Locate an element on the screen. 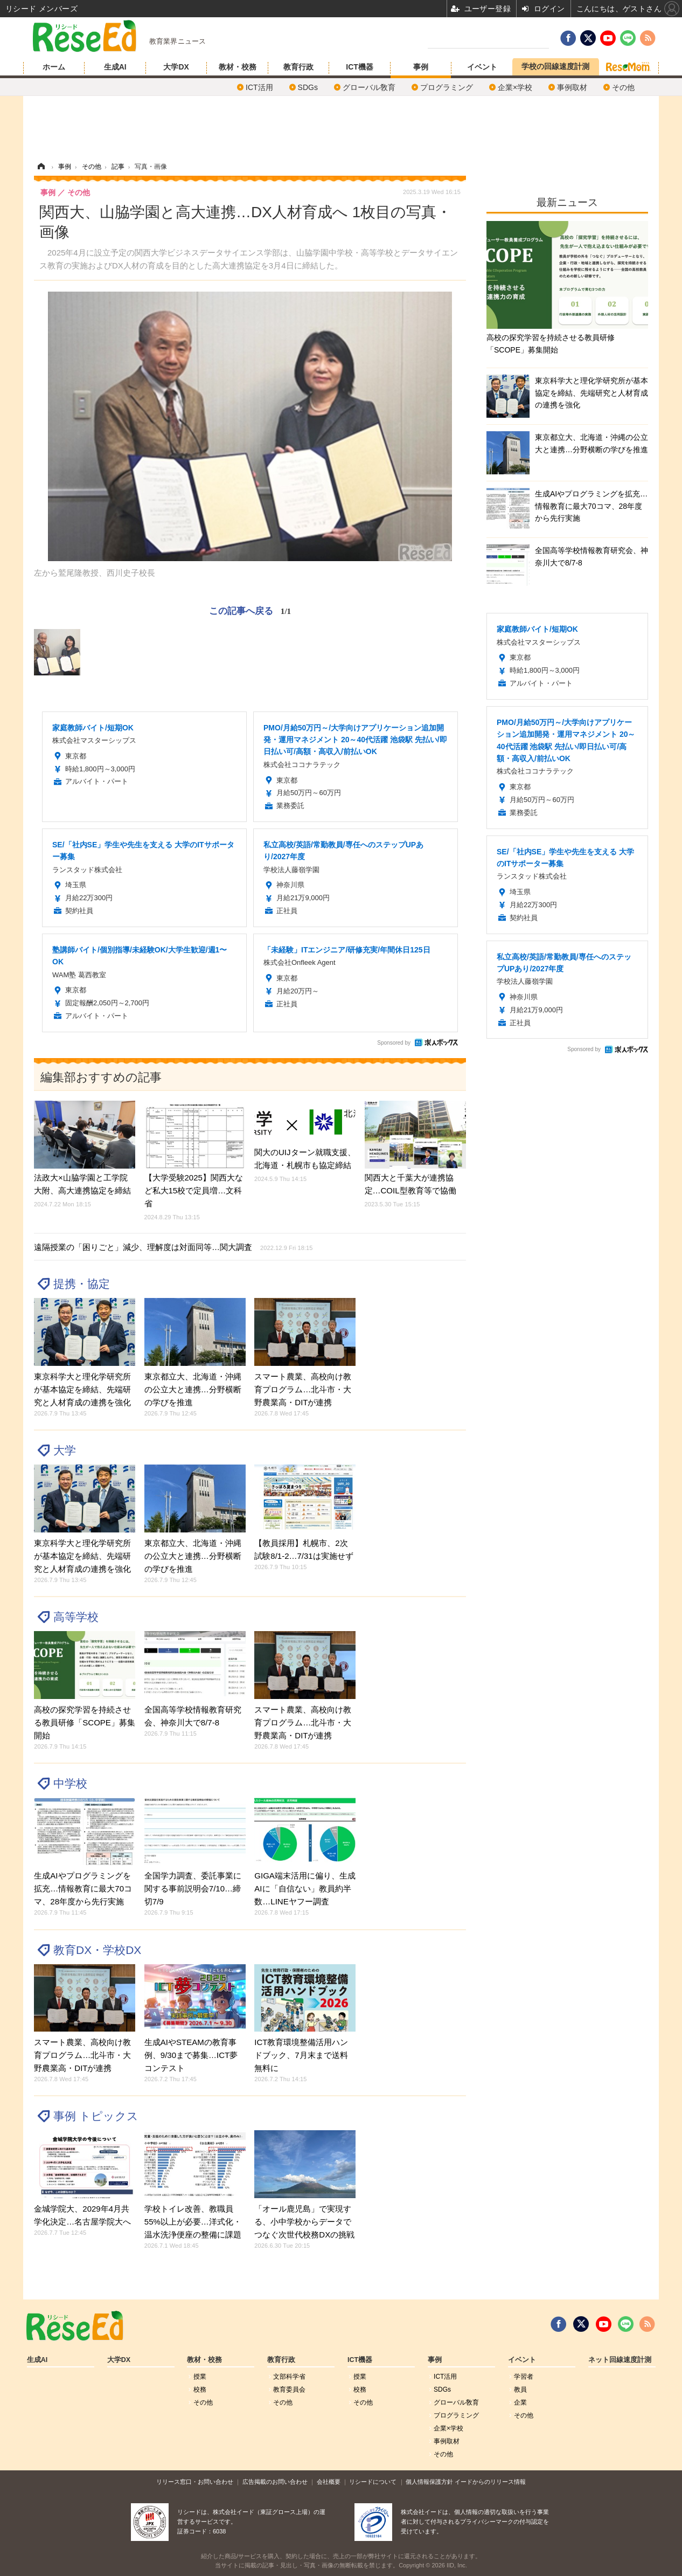  提携・協定 is located at coordinates (81, 1283).